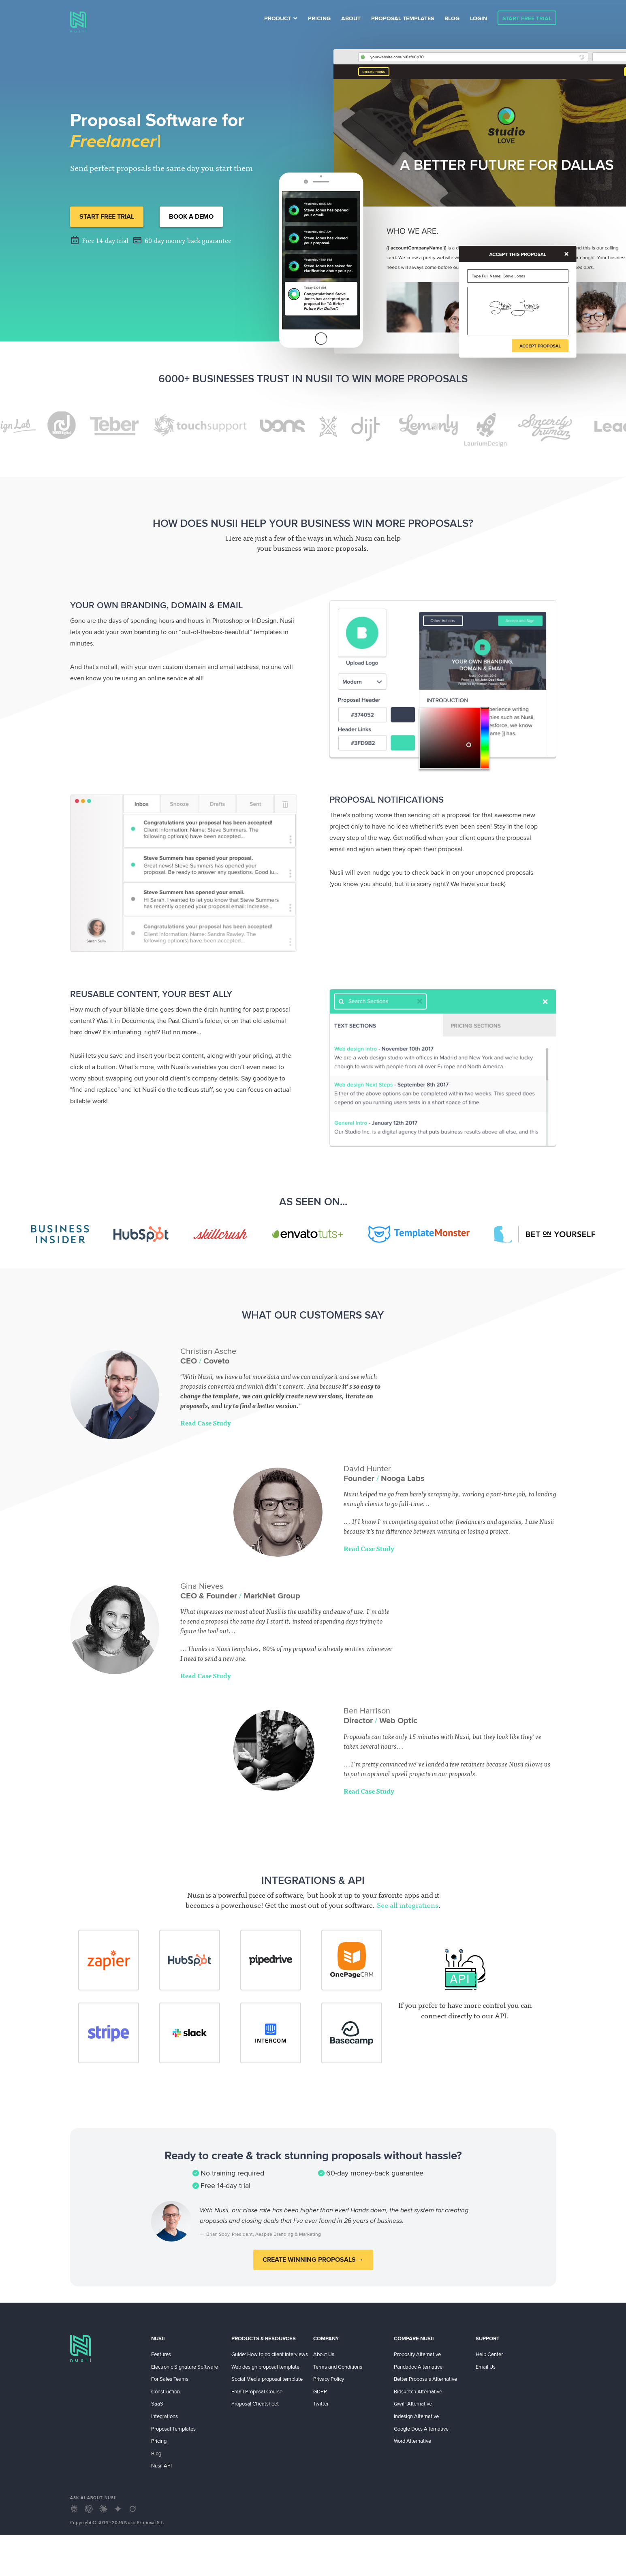 Image resolution: width=626 pixels, height=2576 pixels. What do you see at coordinates (256, 2391) in the screenshot?
I see `Email Proposal Course` at bounding box center [256, 2391].